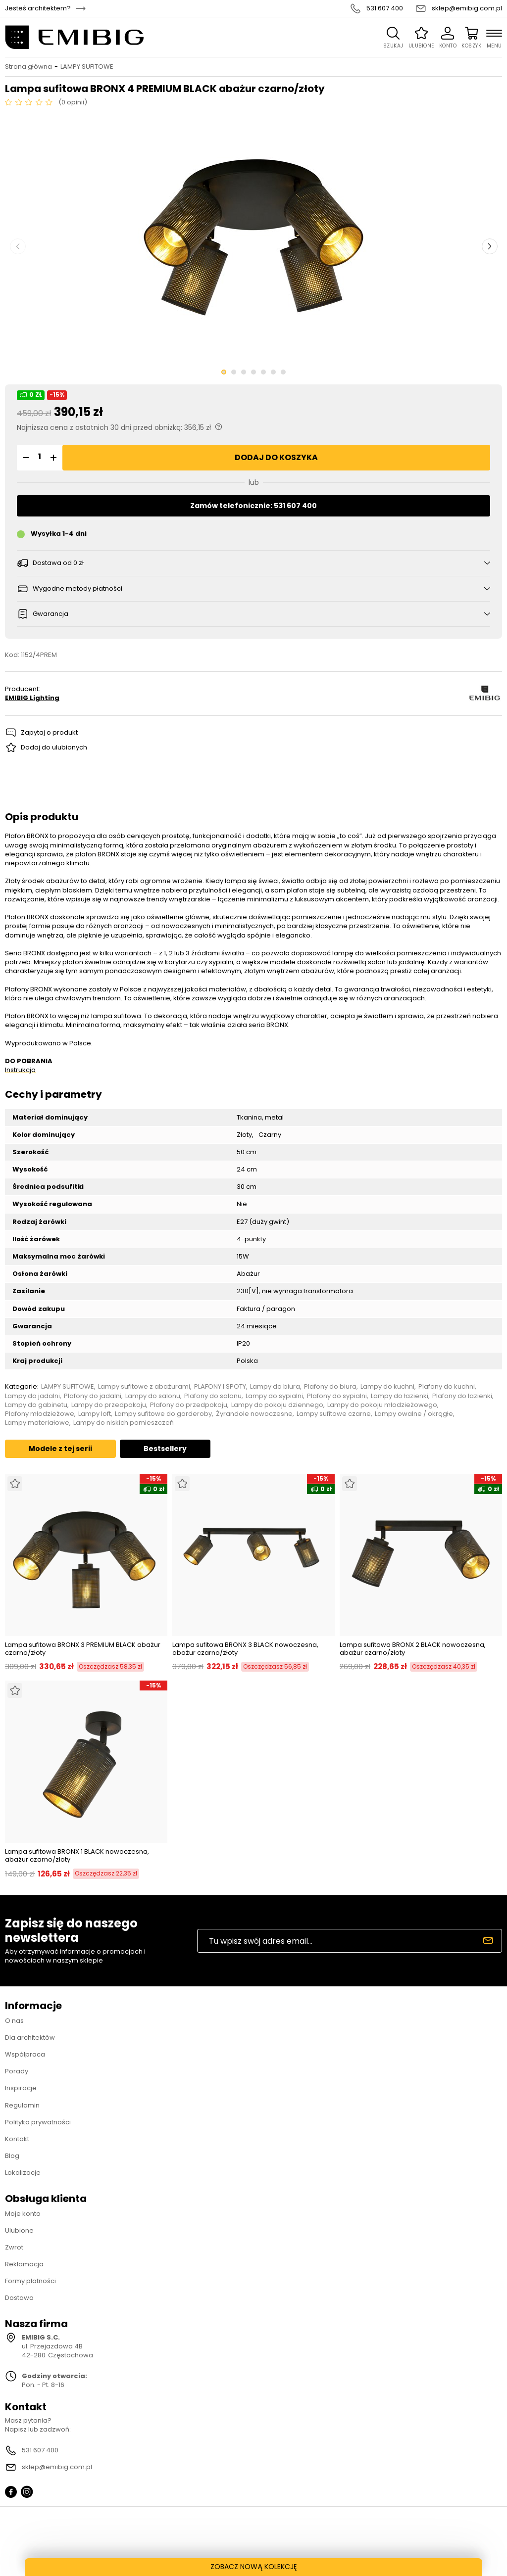 The height and width of the screenshot is (2576, 507). I want to click on Lampa sufitowa BRONX 3 BLACK nowoczesna, abażur czarno/złoty, so click(245, 1648).